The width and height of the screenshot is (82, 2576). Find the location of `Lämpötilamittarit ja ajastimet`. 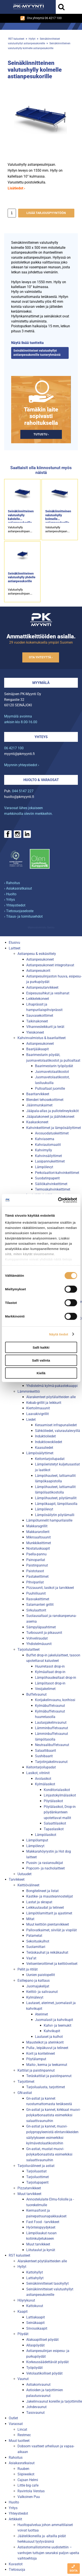

Lämpötilamittarit ja ajastimet is located at coordinates (49, 1913).